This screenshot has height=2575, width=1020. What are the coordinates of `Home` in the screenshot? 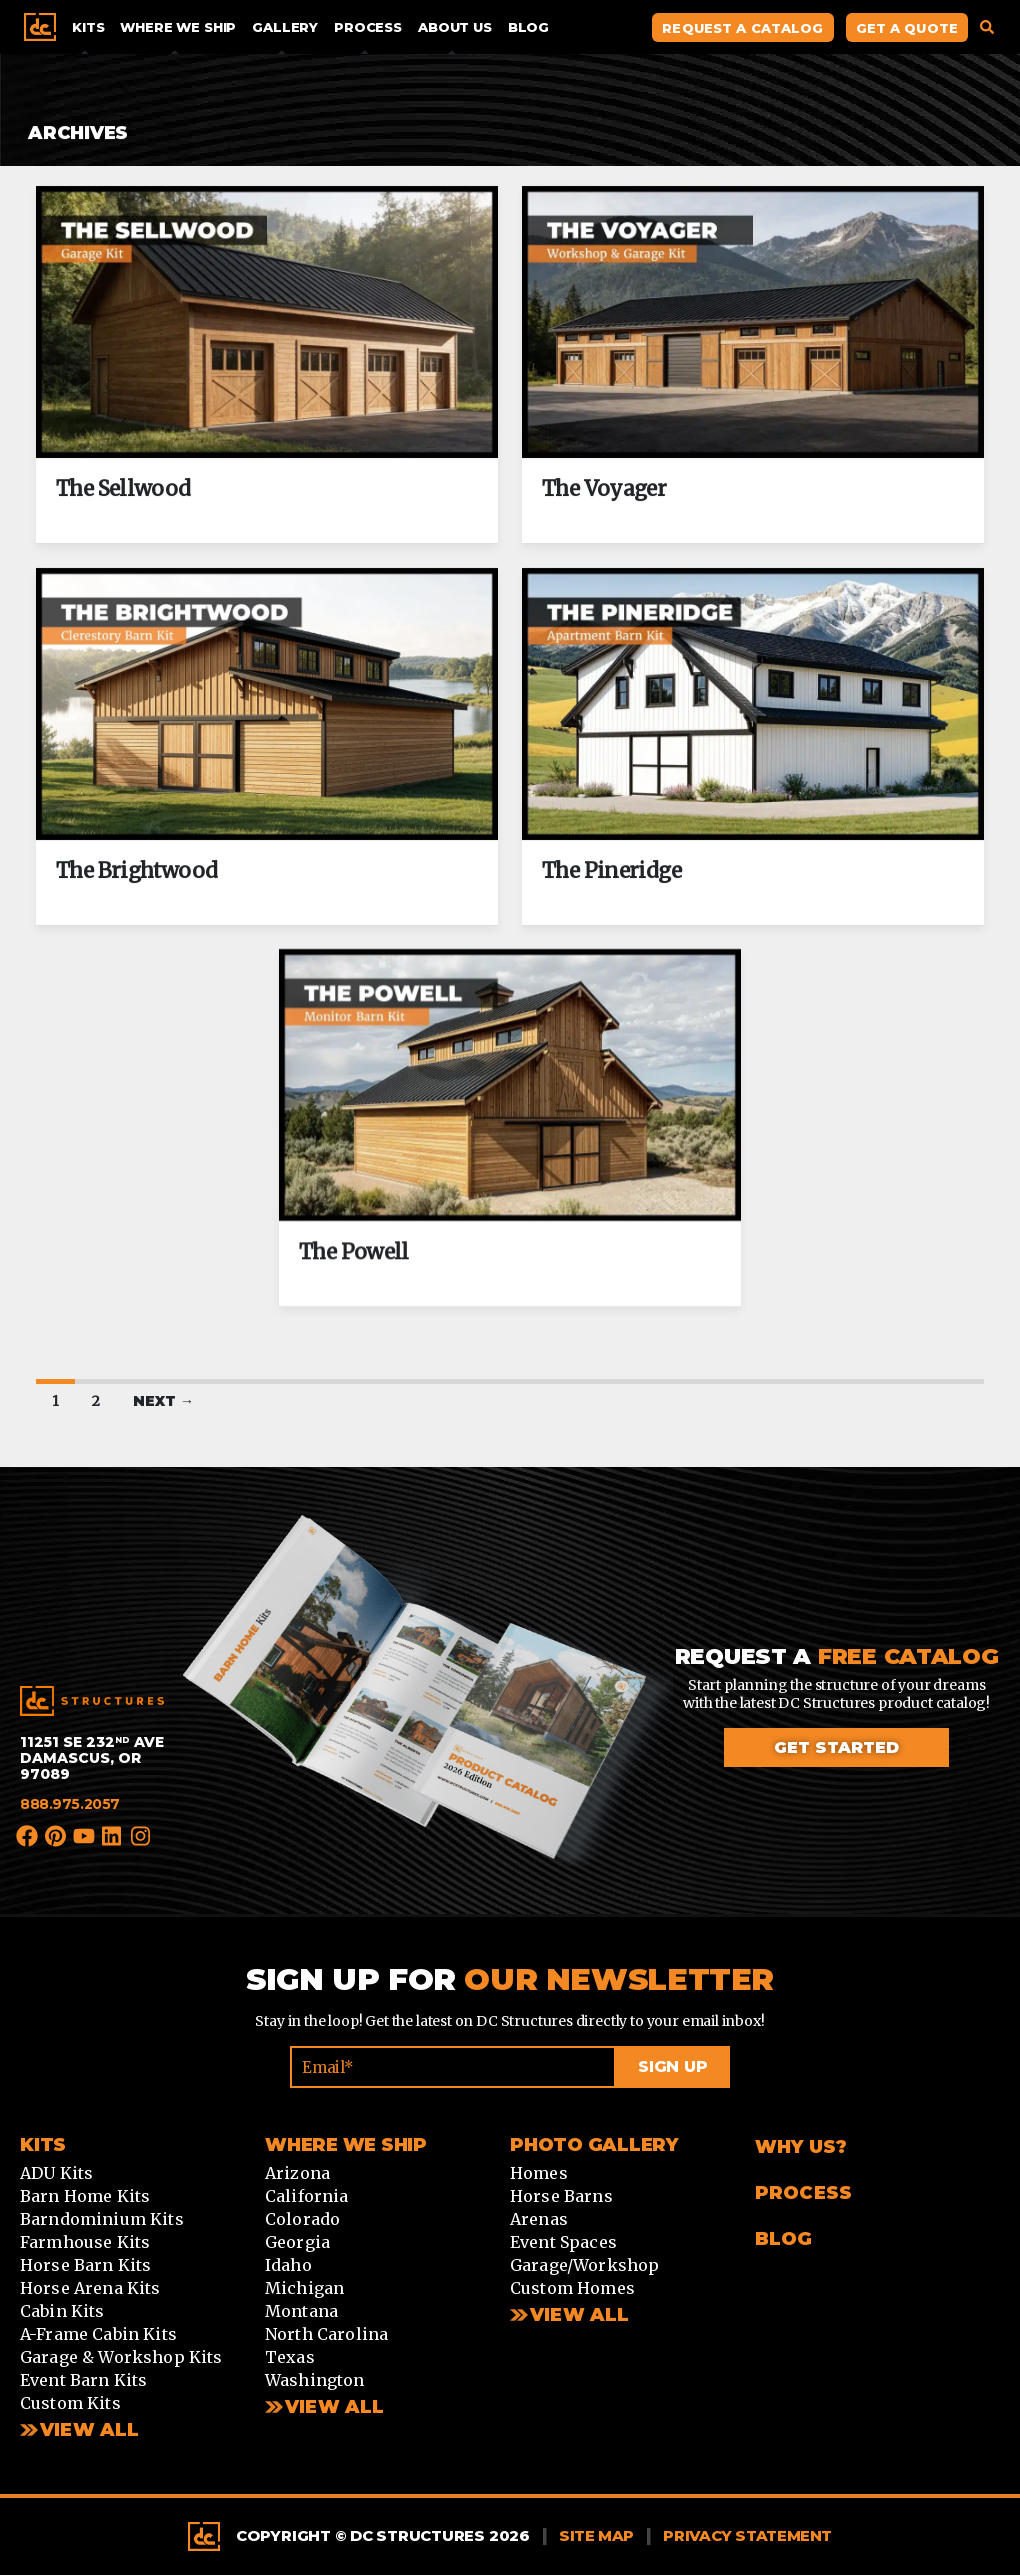 It's located at (40, 27).